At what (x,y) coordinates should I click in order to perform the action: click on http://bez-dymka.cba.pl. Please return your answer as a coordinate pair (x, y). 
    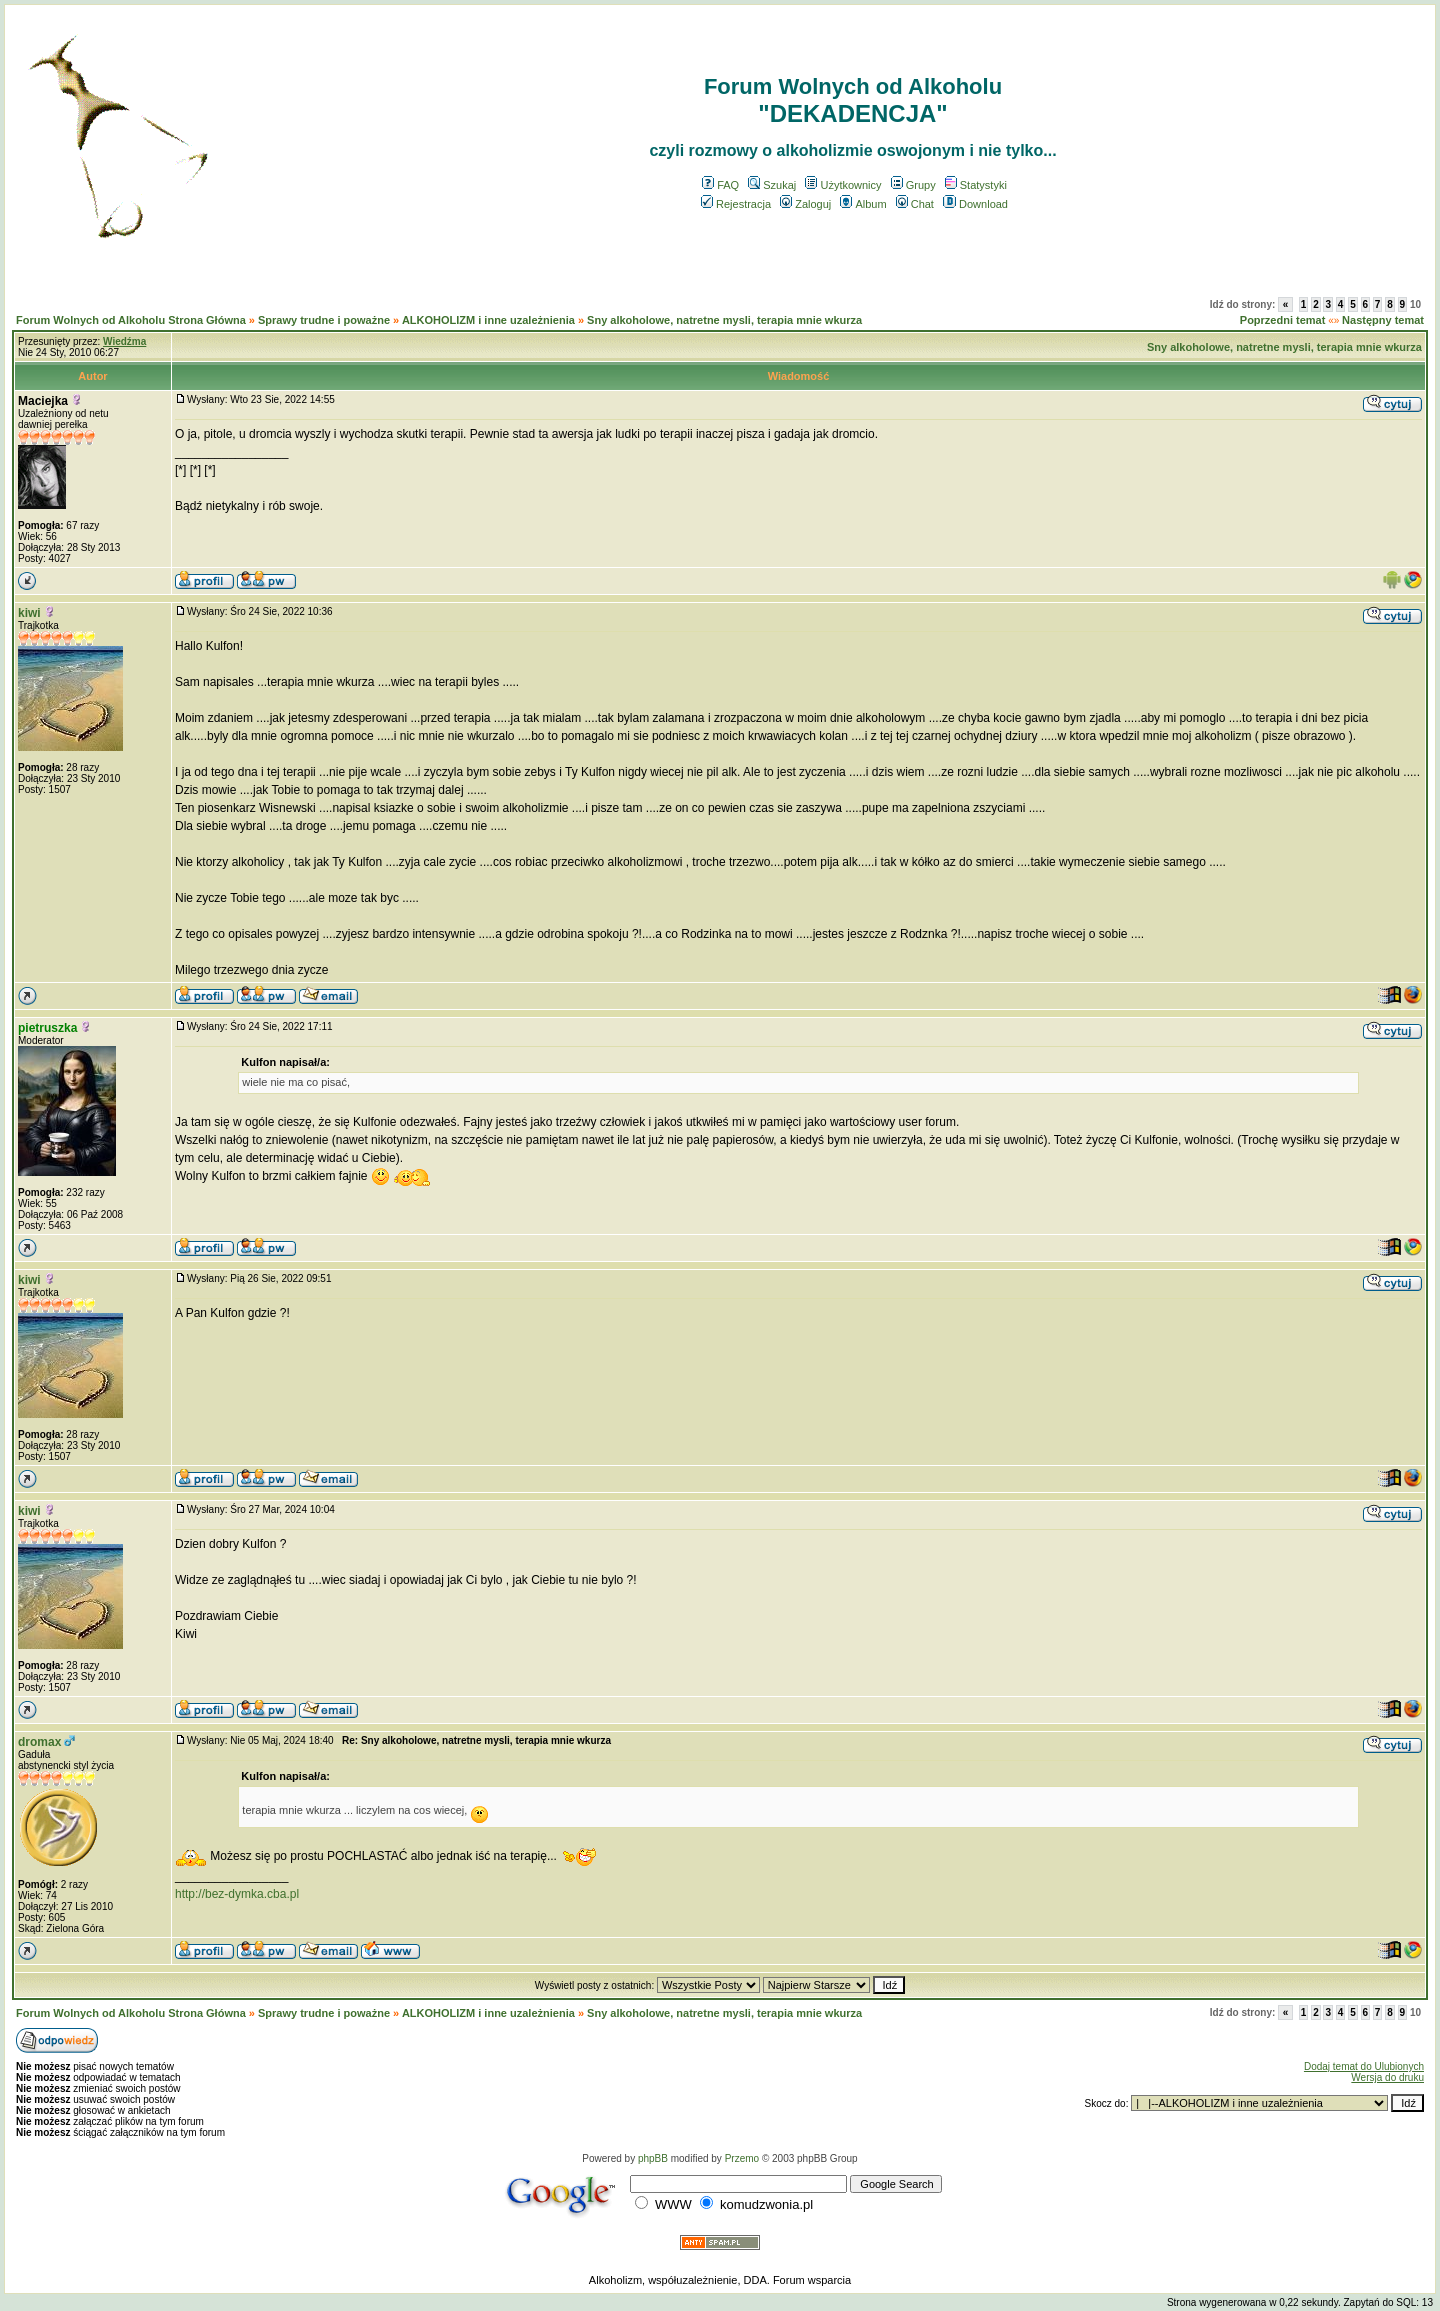
    Looking at the image, I should click on (237, 1894).